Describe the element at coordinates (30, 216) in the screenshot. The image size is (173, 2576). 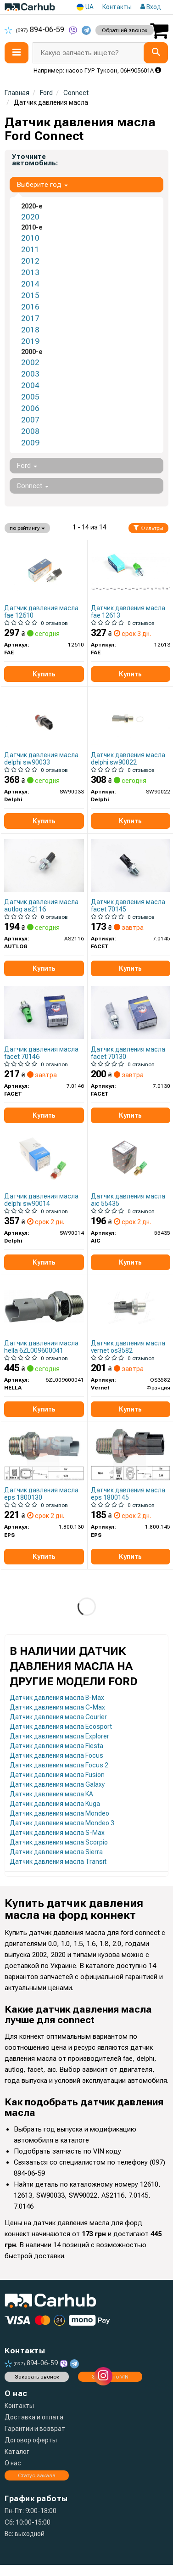
I see `2020` at that location.